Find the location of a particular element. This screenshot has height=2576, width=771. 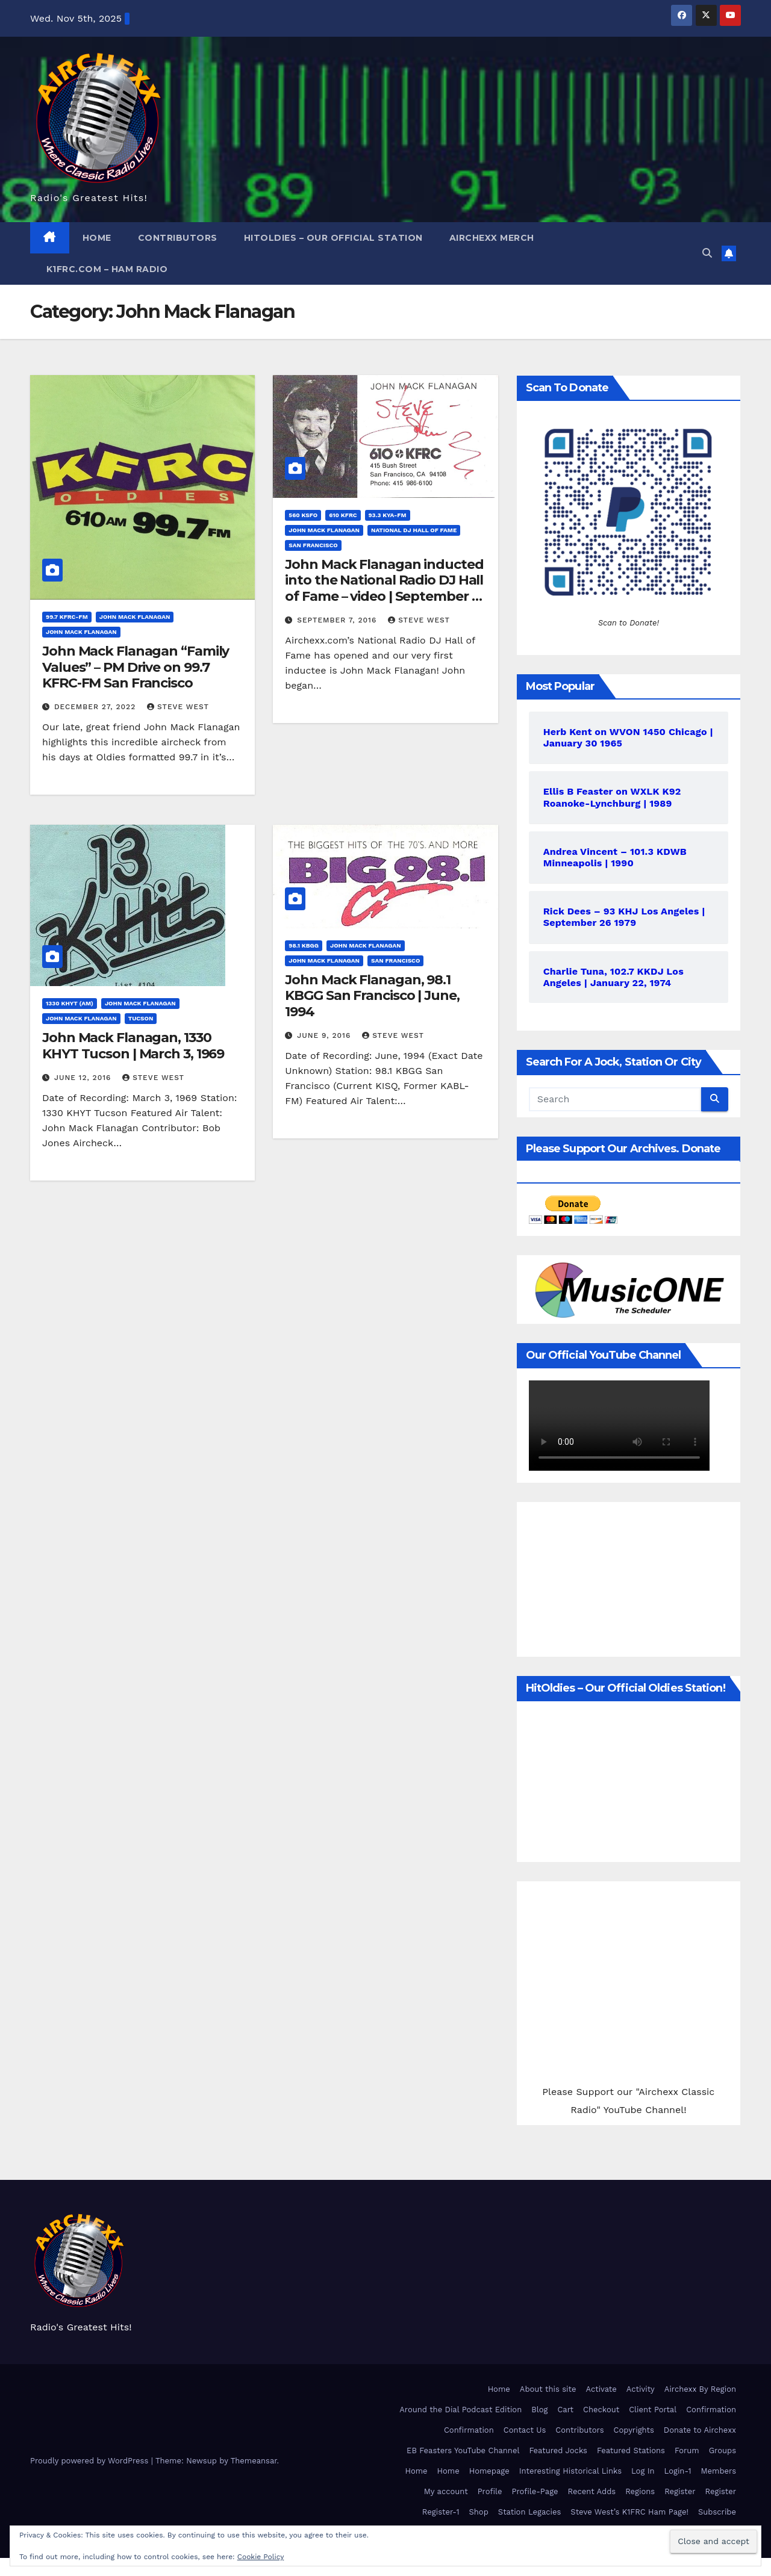

John Mack Flanagan, 98.1 KBGG San Francisco | June, 1994 is located at coordinates (372, 996).